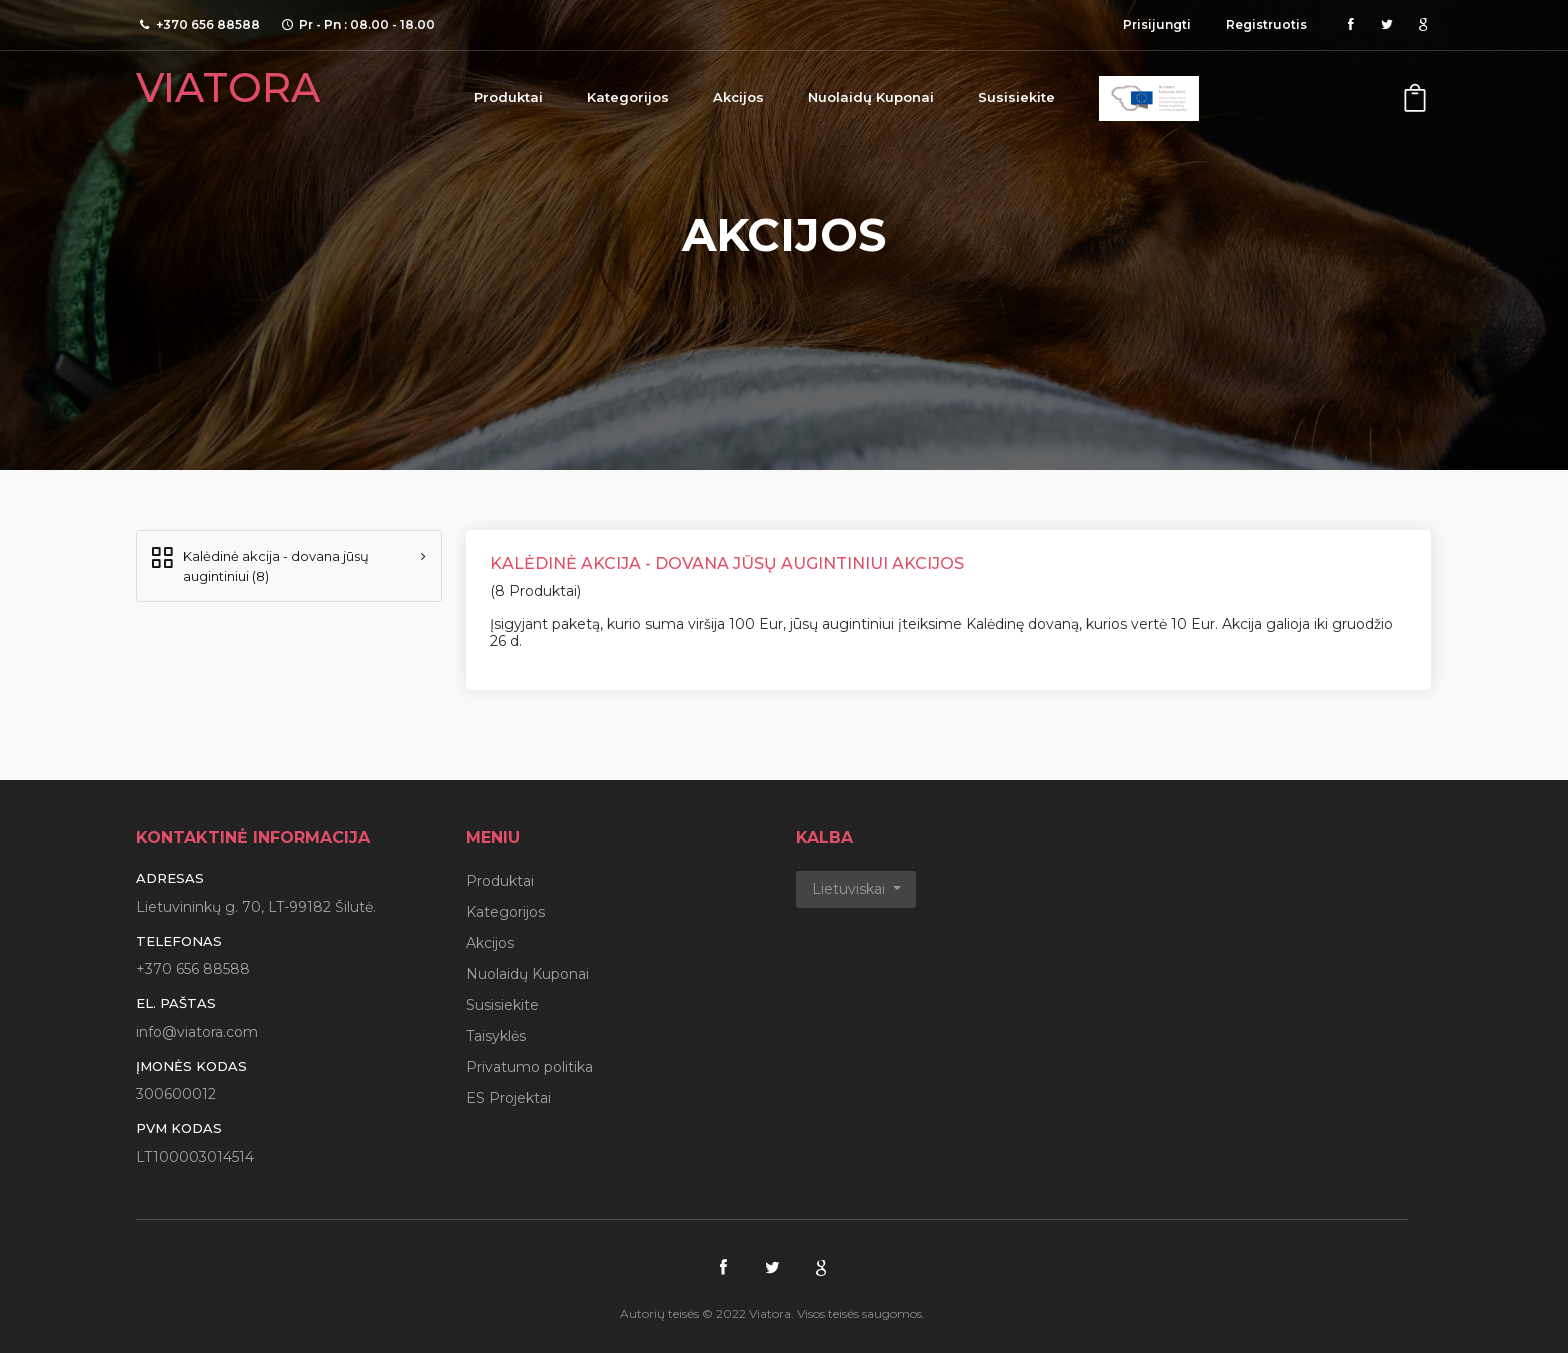 Image resolution: width=1568 pixels, height=1353 pixels. What do you see at coordinates (258, 565) in the screenshot?
I see `Kalėdinė akcija - dovana jūsų augintiniui (8)` at bounding box center [258, 565].